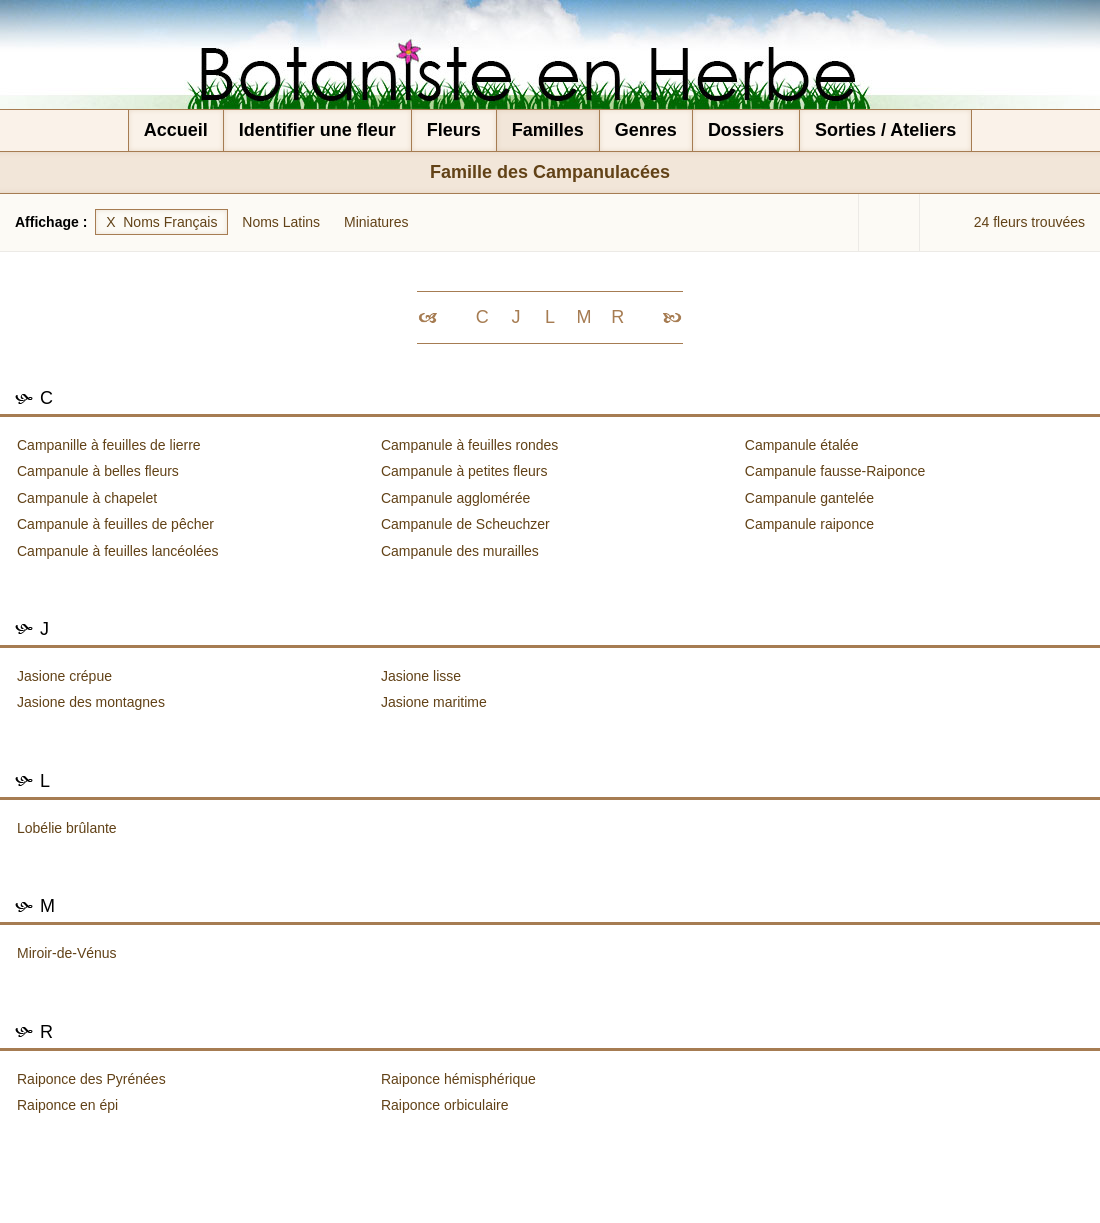  I want to click on Affichage :, so click(53, 222).